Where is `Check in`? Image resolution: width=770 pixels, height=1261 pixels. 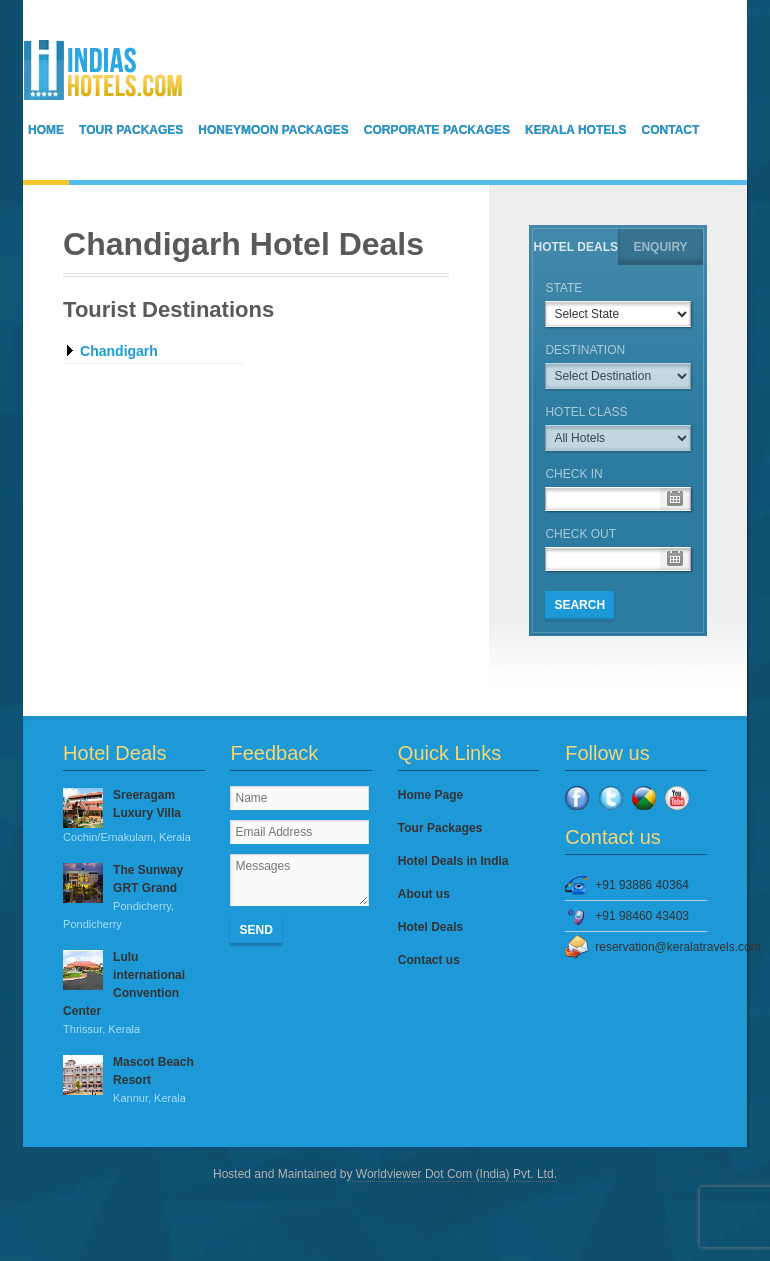
Check in is located at coordinates (573, 474).